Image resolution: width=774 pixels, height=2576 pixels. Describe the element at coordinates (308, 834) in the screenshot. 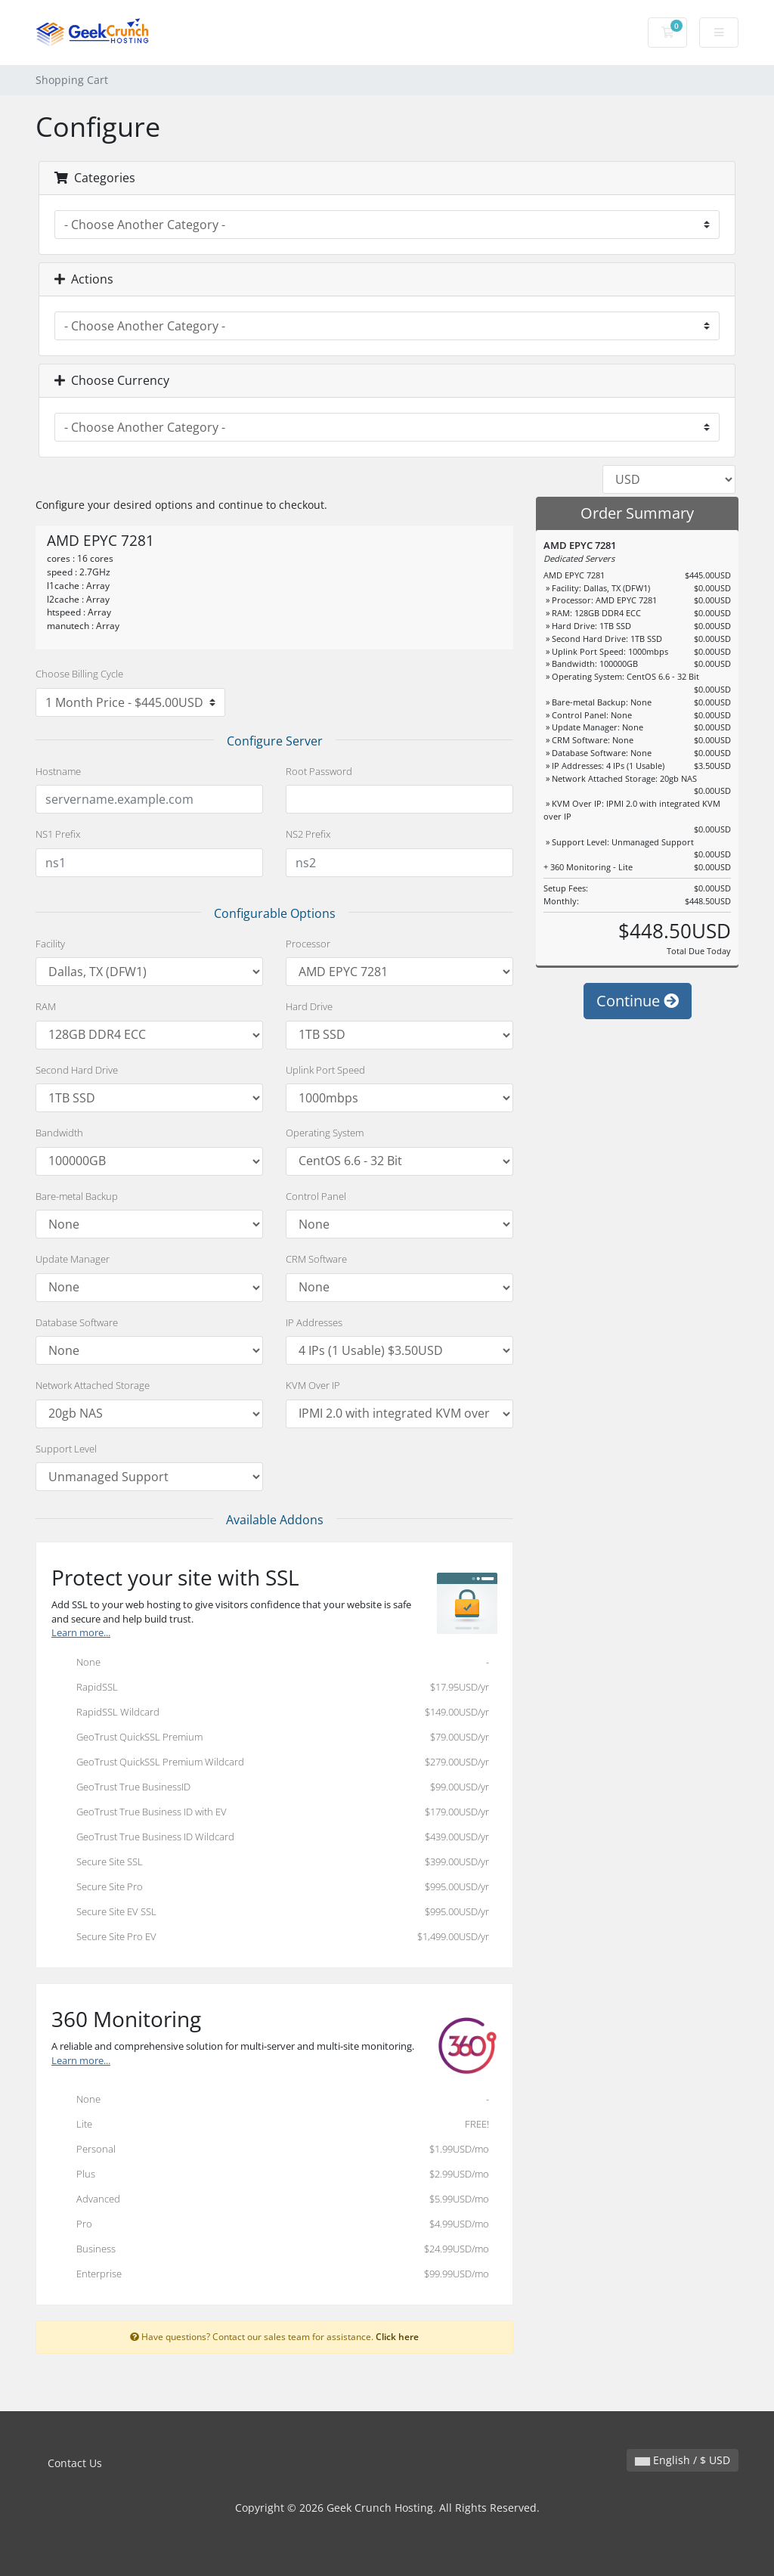

I see `NS2 Prefix` at that location.